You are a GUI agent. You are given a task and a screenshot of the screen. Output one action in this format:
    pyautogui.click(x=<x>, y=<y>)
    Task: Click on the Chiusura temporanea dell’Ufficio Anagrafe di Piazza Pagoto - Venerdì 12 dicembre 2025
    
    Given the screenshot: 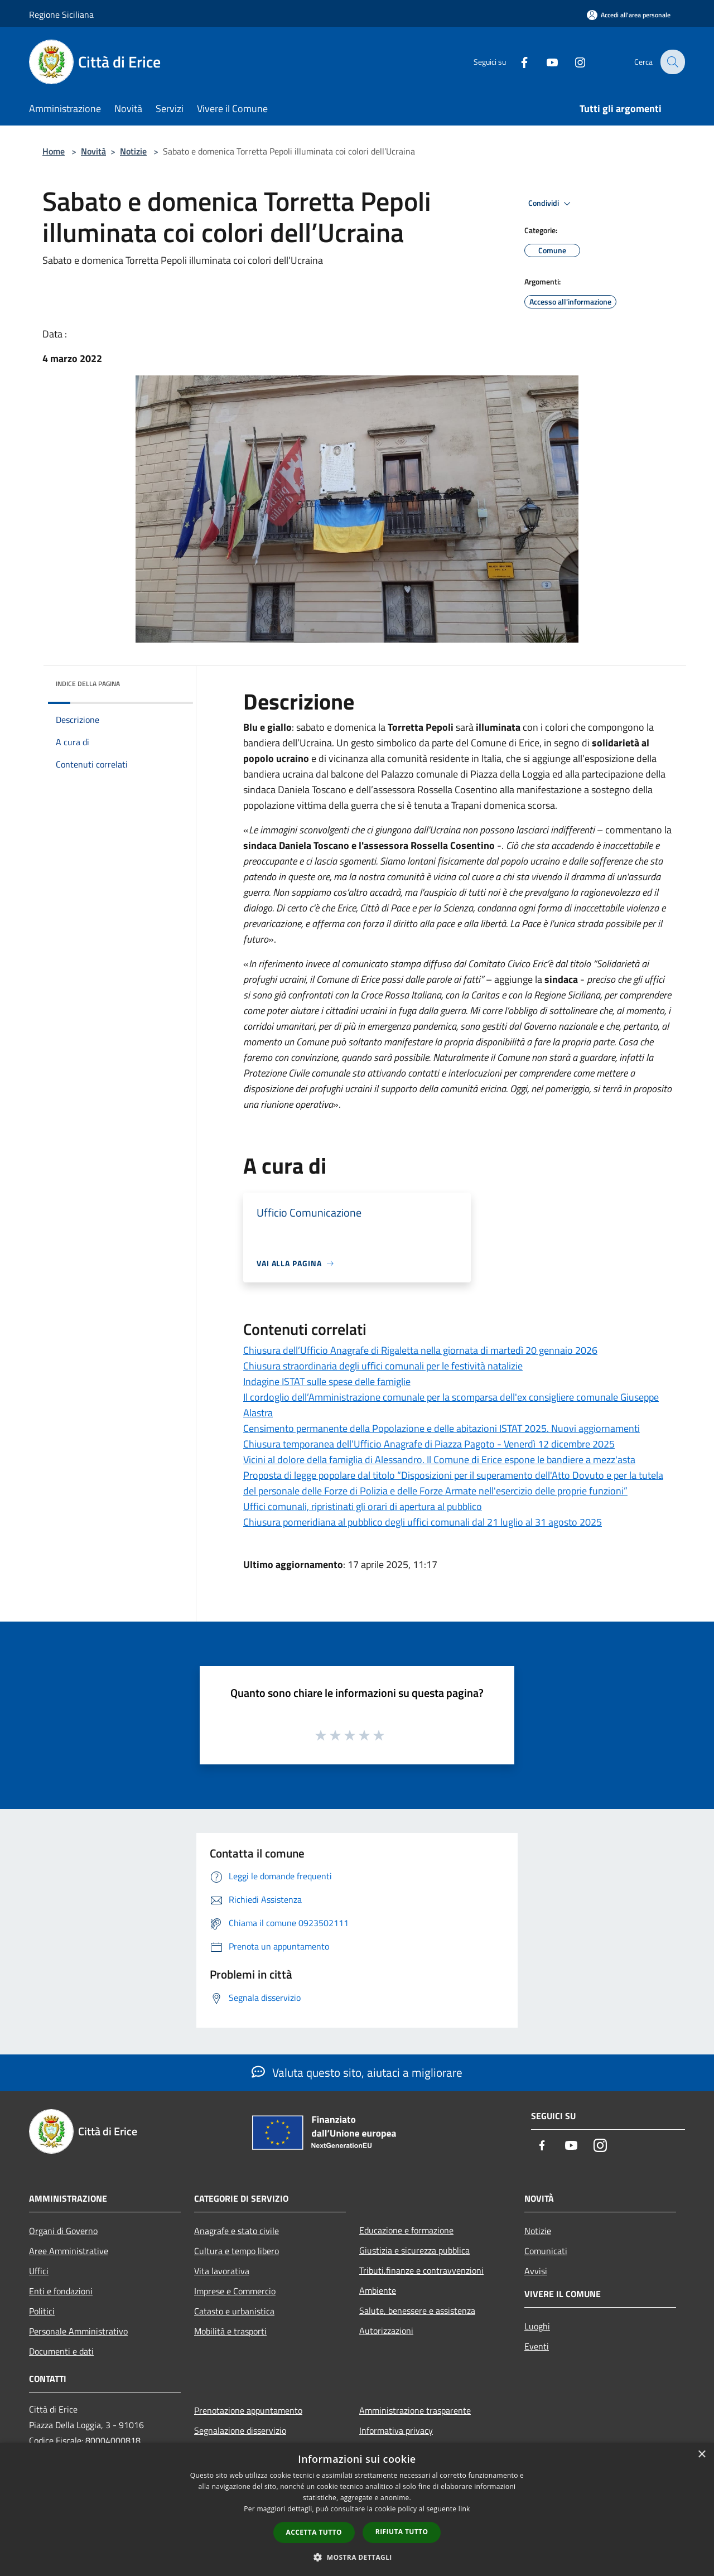 What is the action you would take?
    pyautogui.click(x=429, y=1443)
    